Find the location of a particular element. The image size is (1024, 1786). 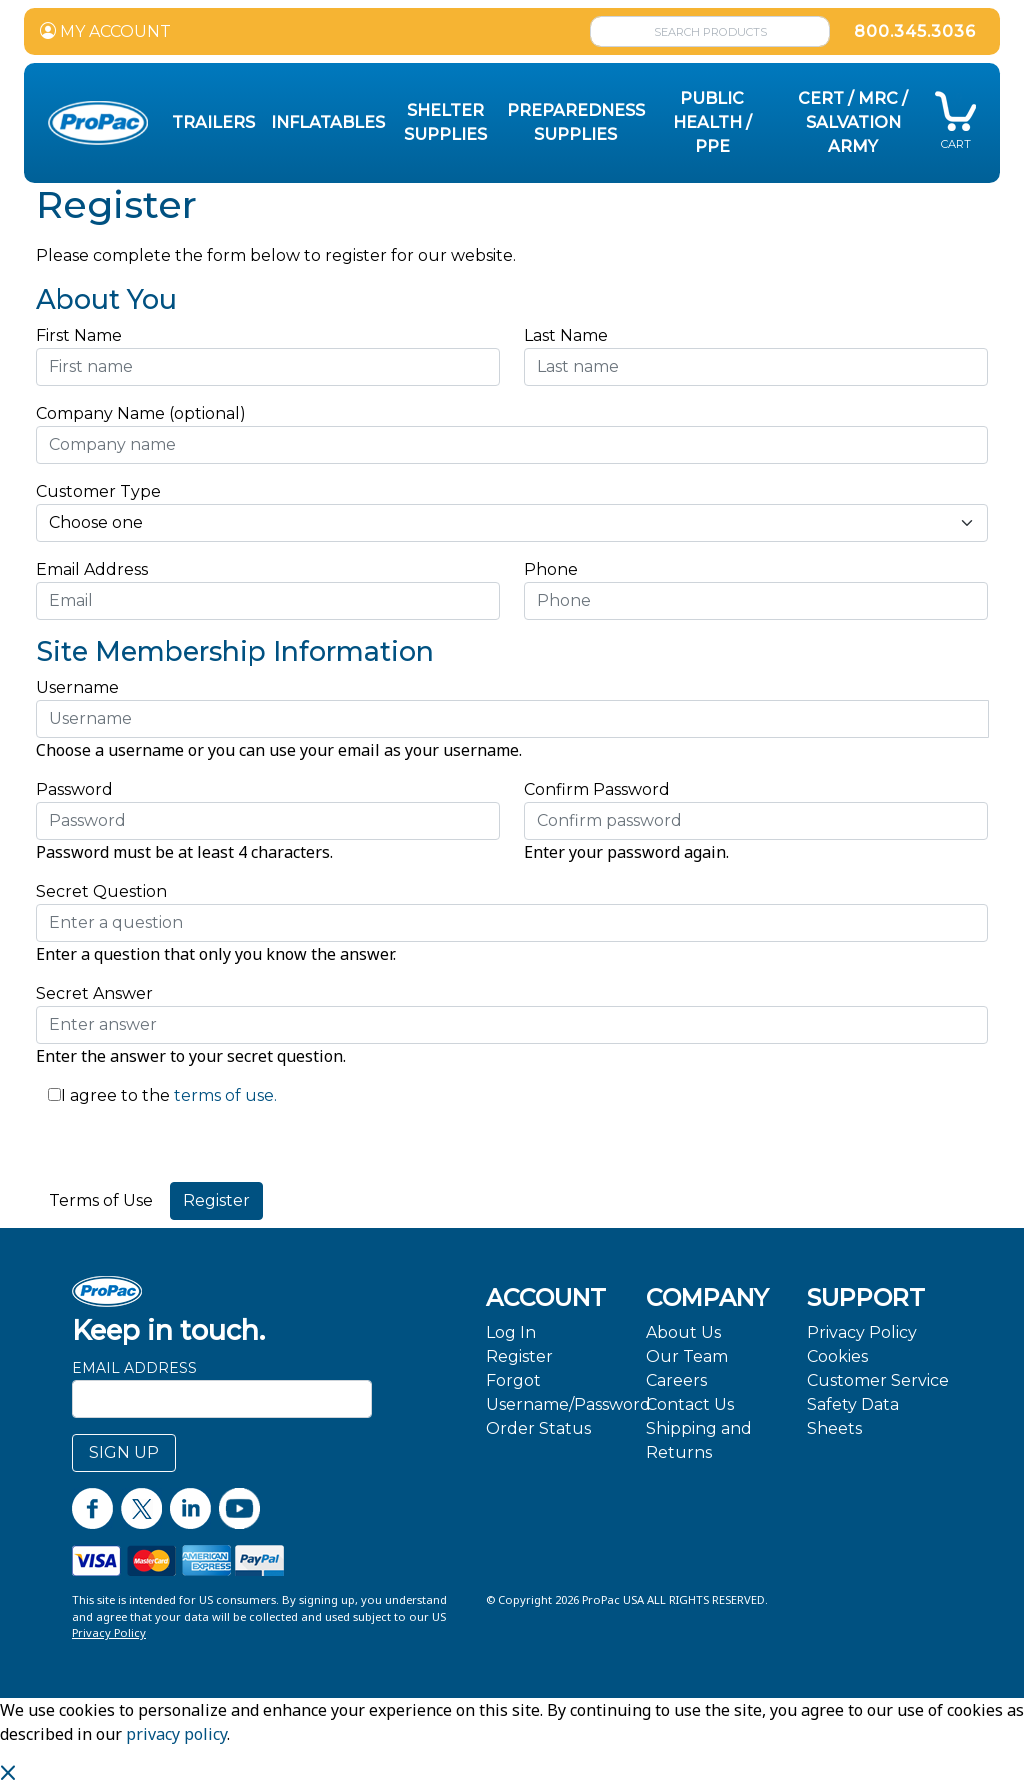

Privacy Policy is located at coordinates (862, 1332).